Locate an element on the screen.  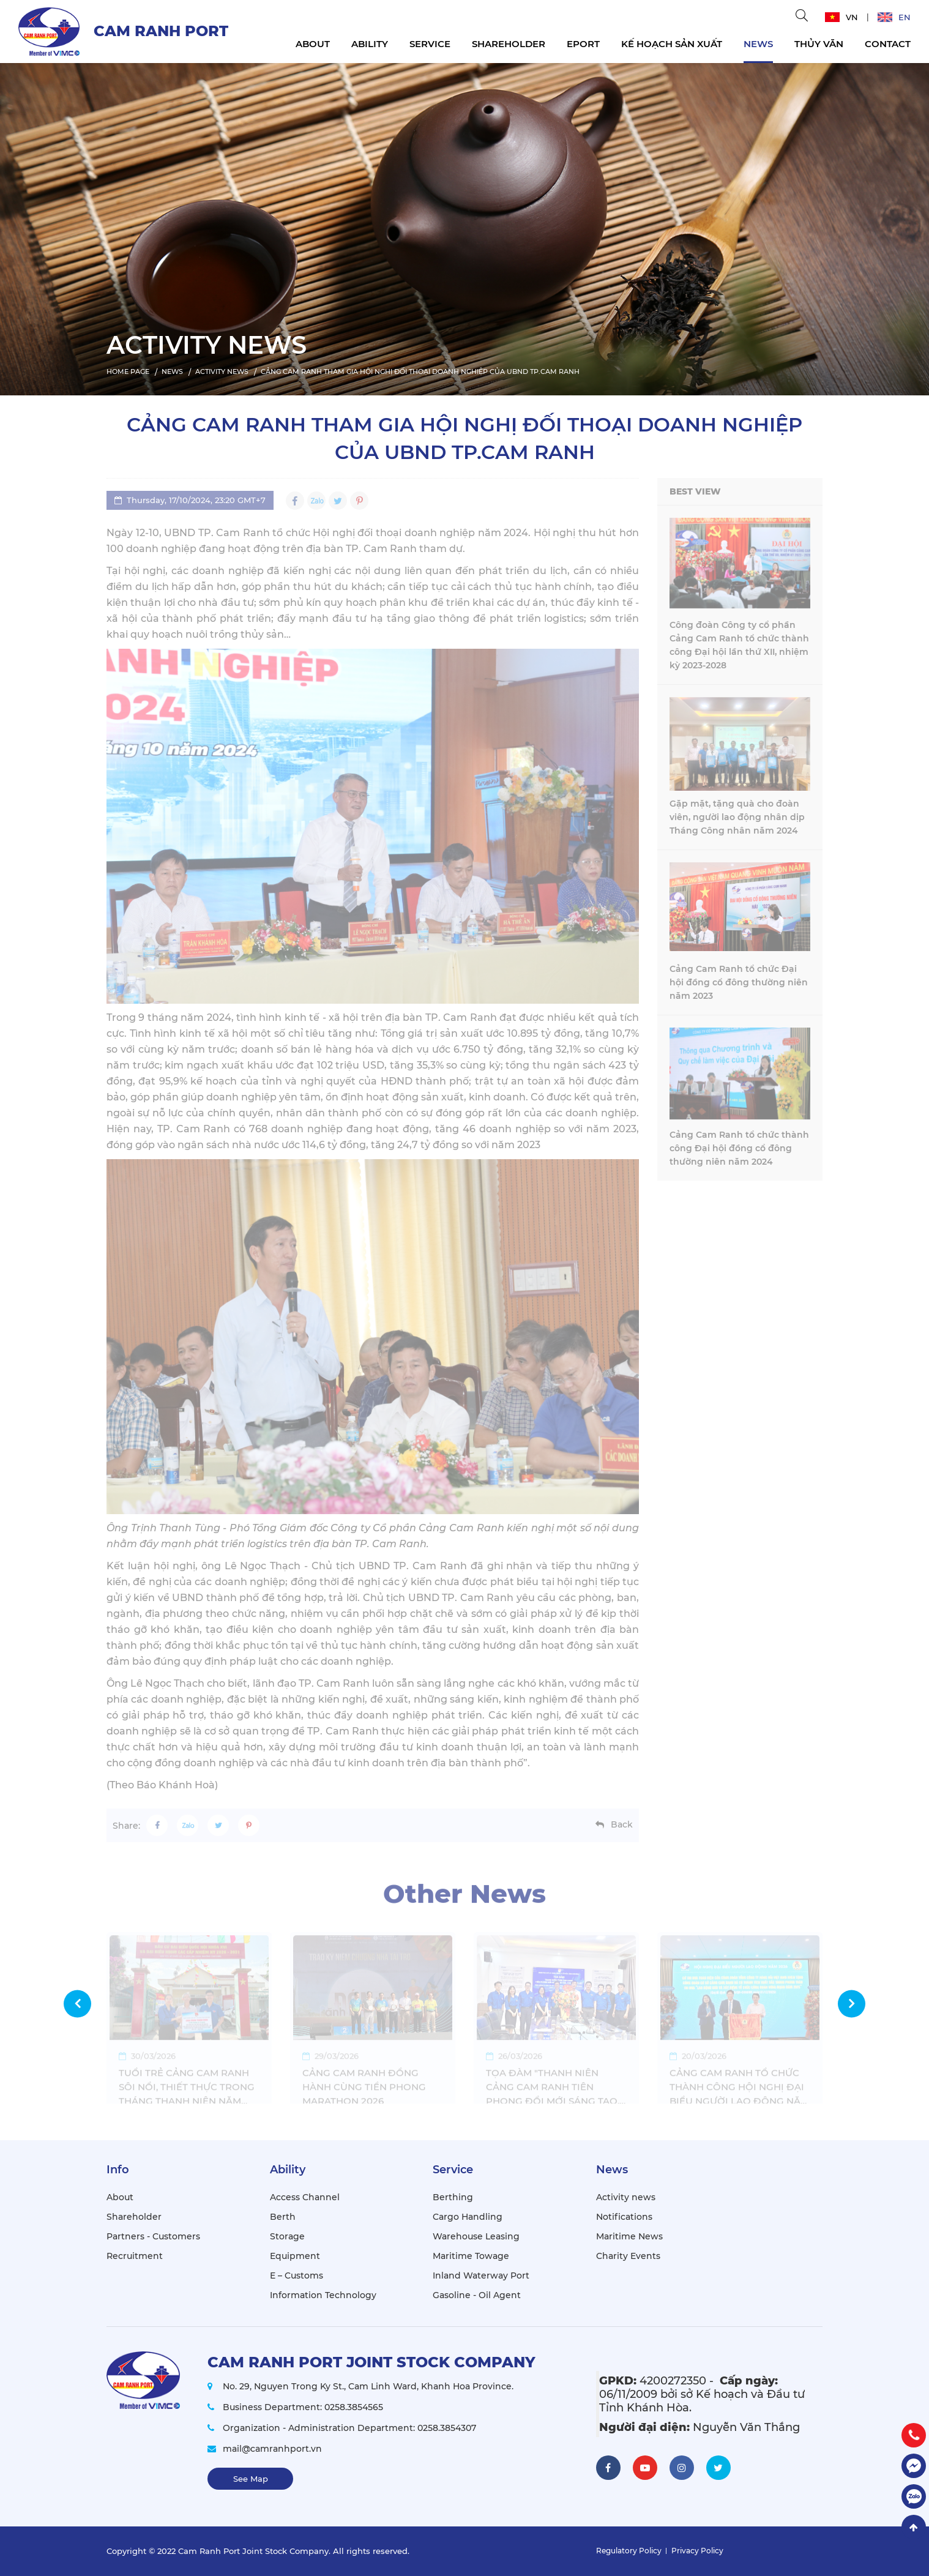
Notifications is located at coordinates (624, 2216).